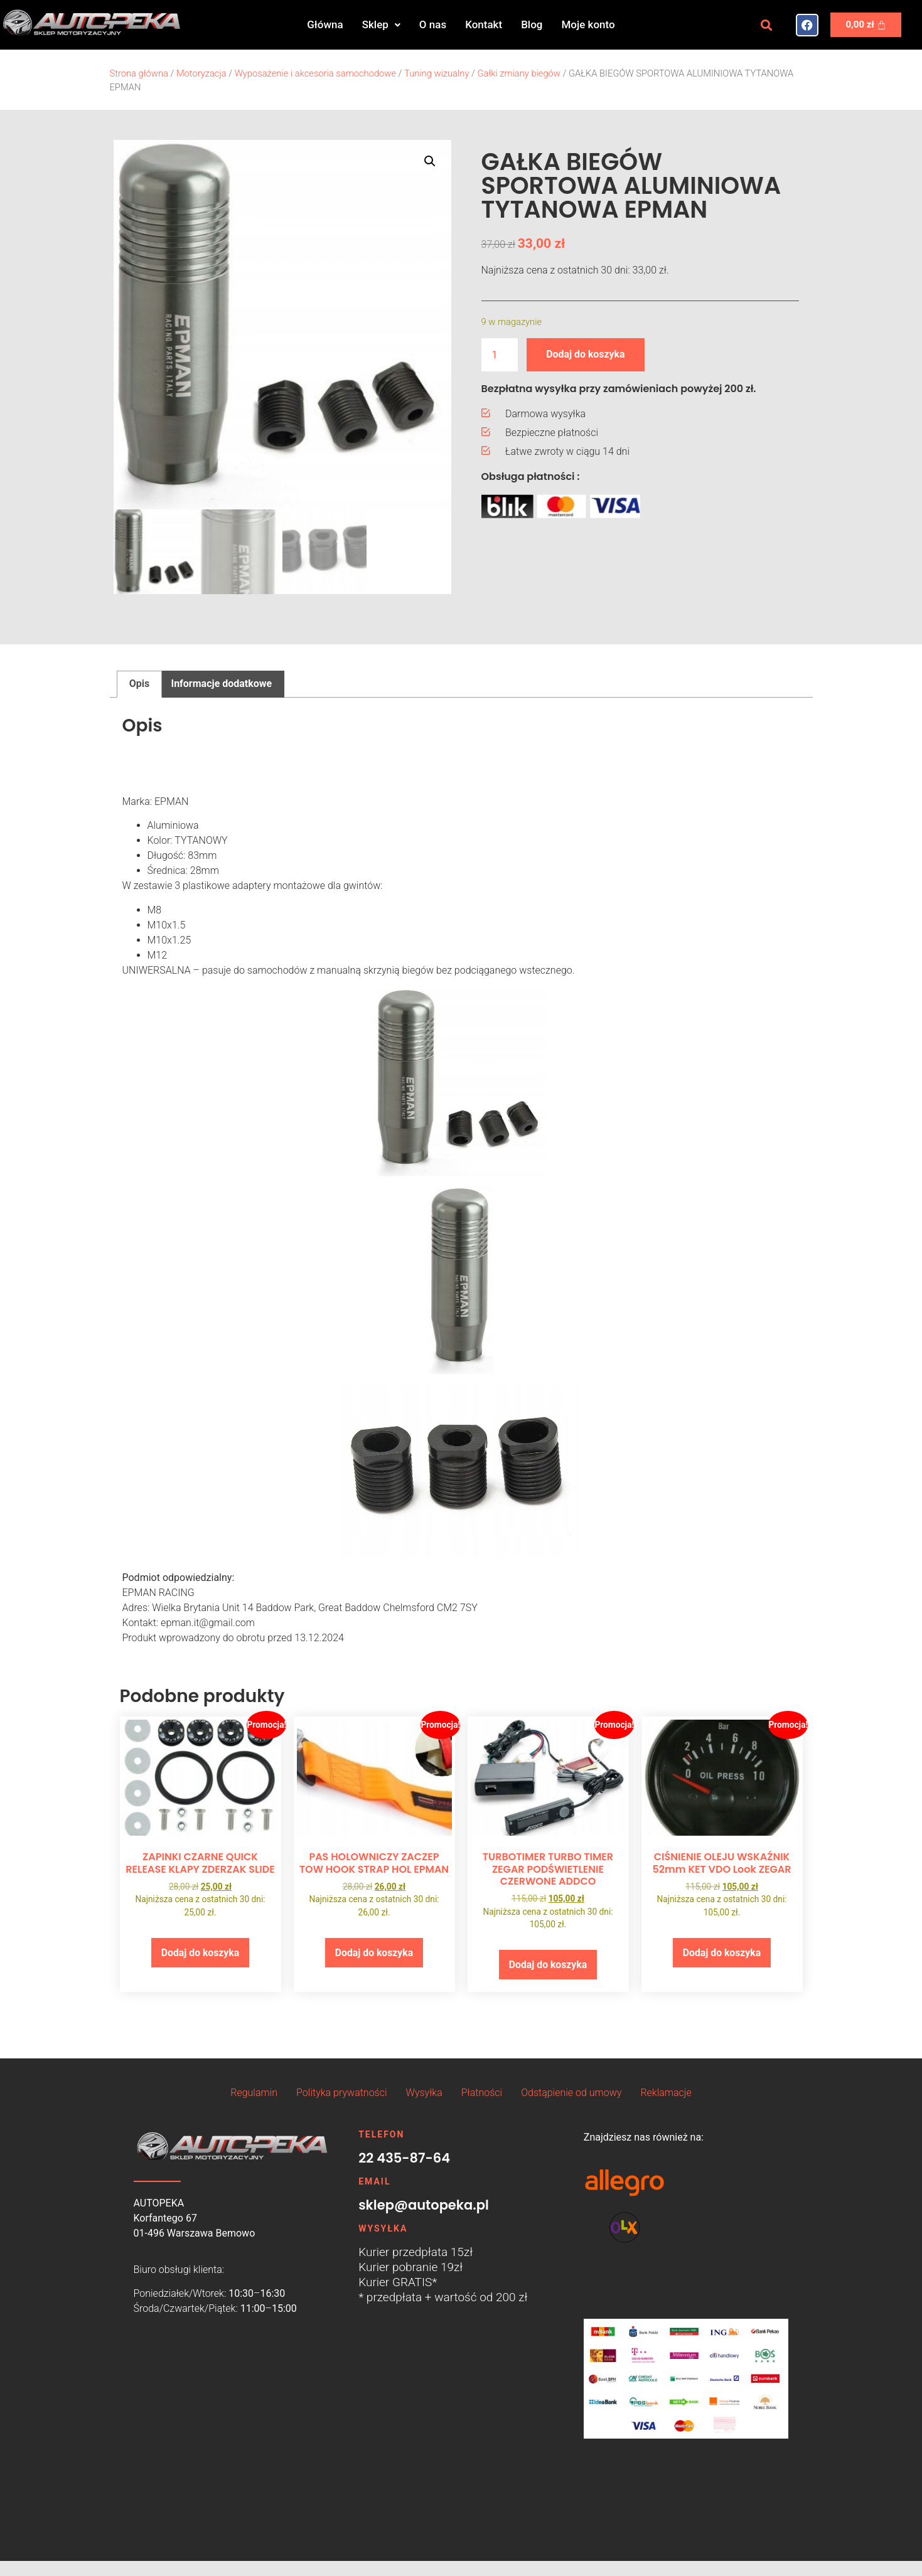 This screenshot has height=2576, width=922. Describe the element at coordinates (436, 73) in the screenshot. I see `Tuning wizualny` at that location.